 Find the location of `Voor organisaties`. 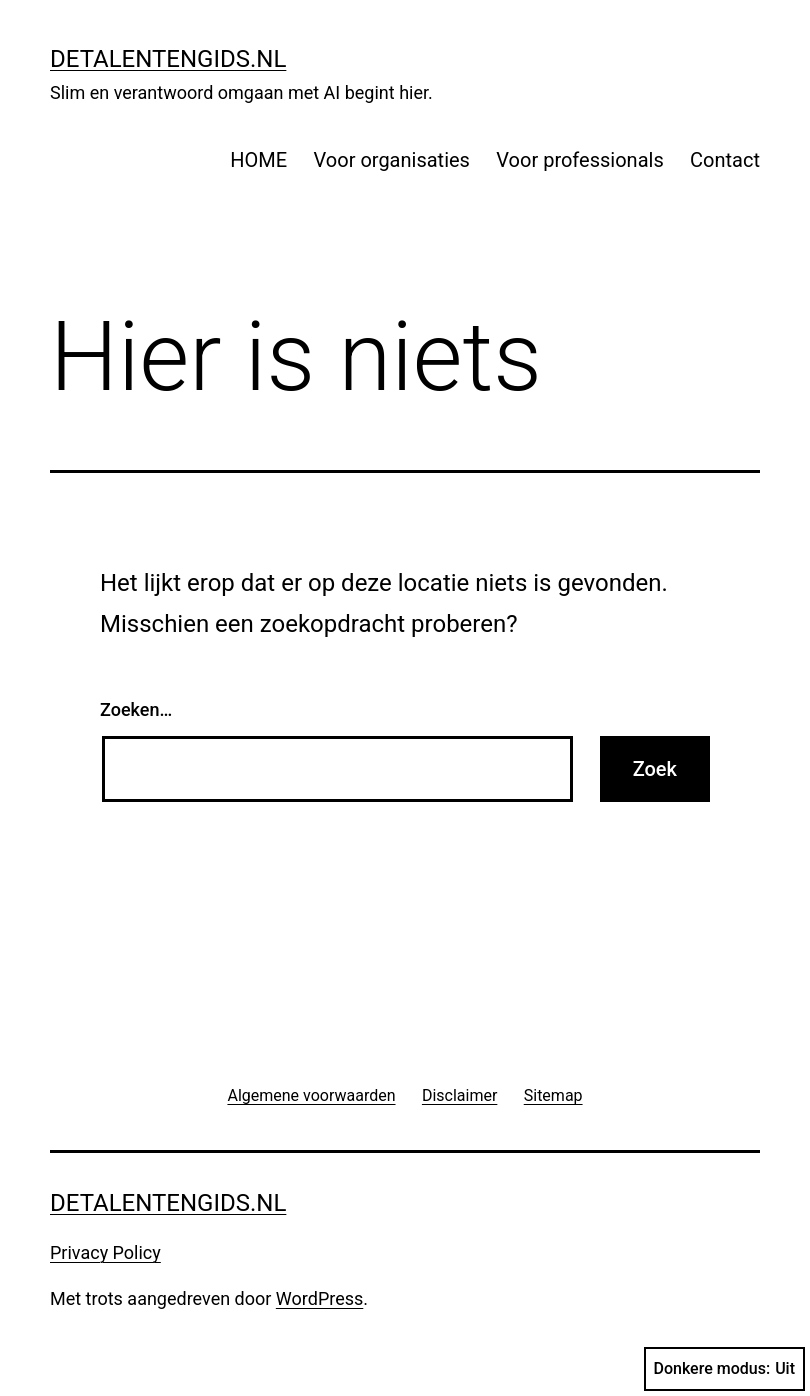

Voor organisaties is located at coordinates (392, 160).